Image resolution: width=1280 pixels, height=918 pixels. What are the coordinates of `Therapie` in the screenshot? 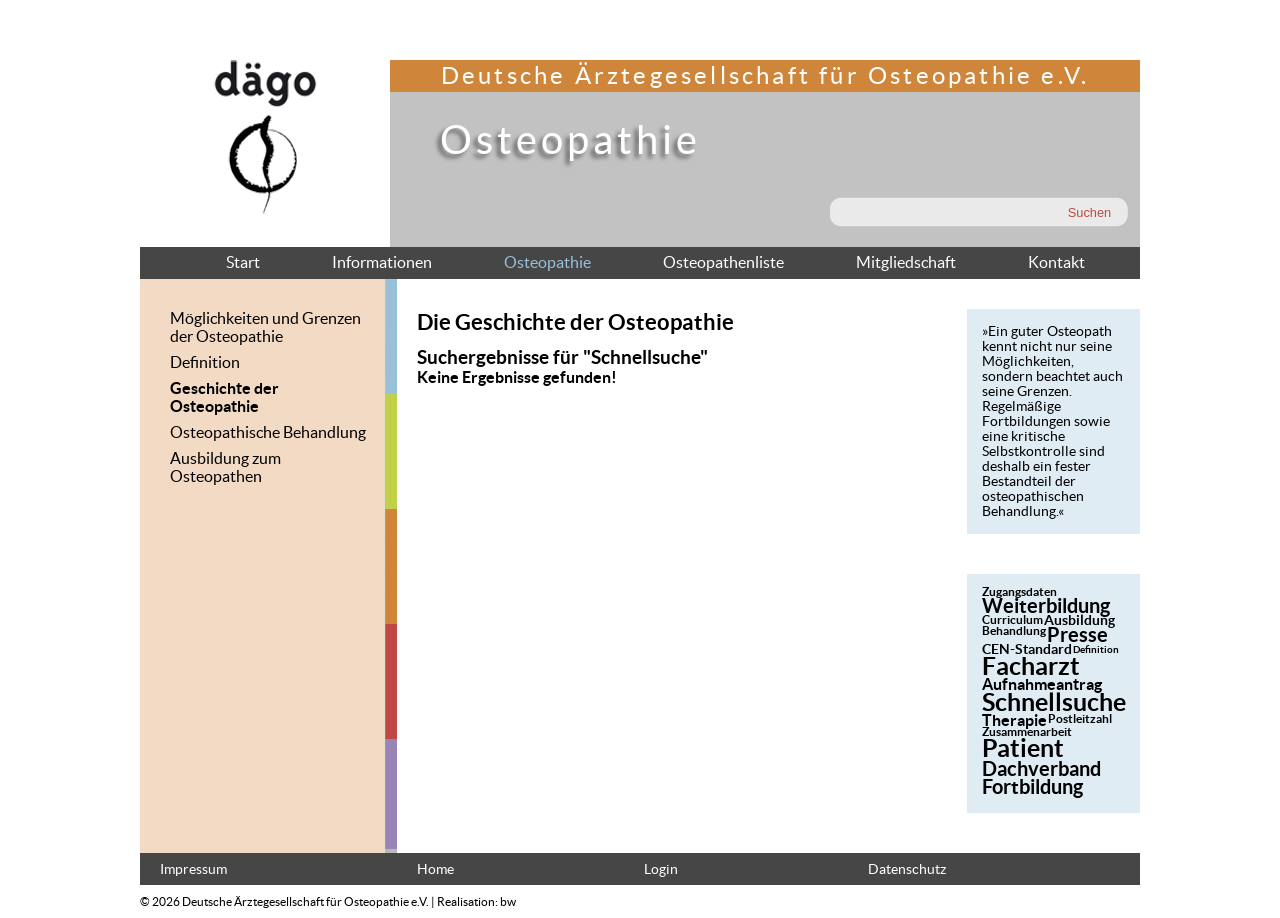 It's located at (1014, 720).